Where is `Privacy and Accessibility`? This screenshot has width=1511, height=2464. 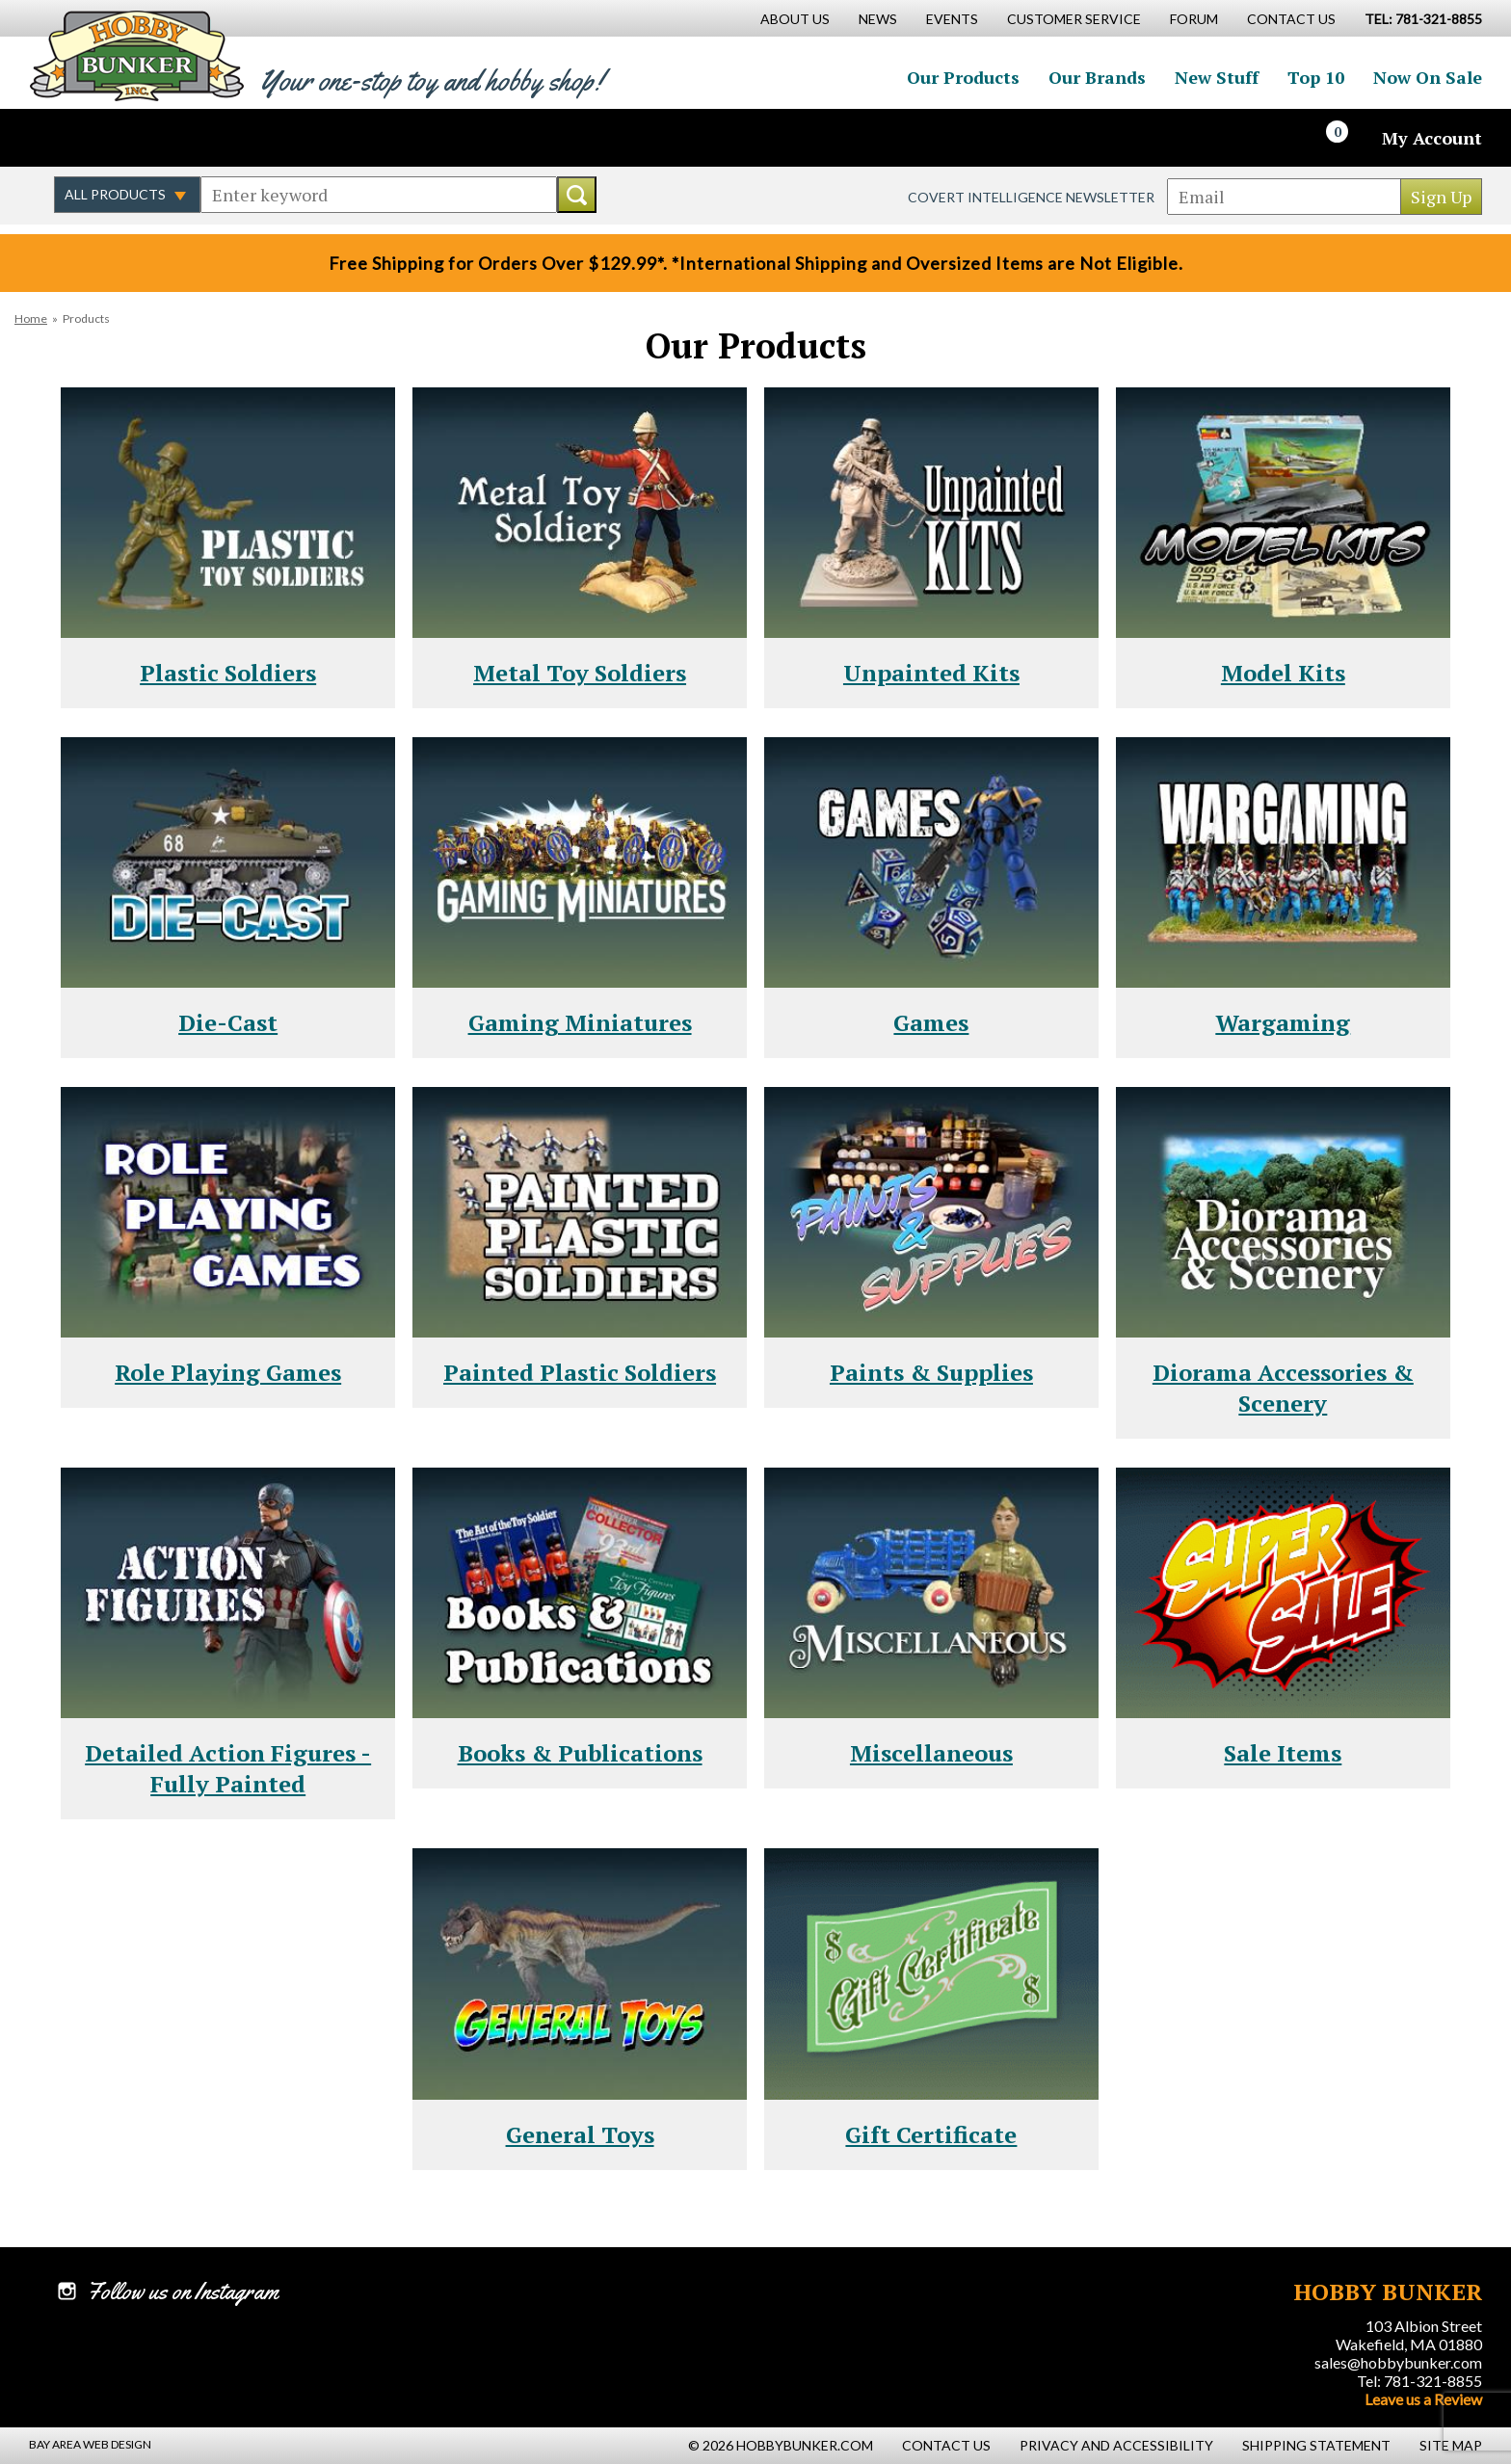 Privacy and Accessibility is located at coordinates (1116, 2445).